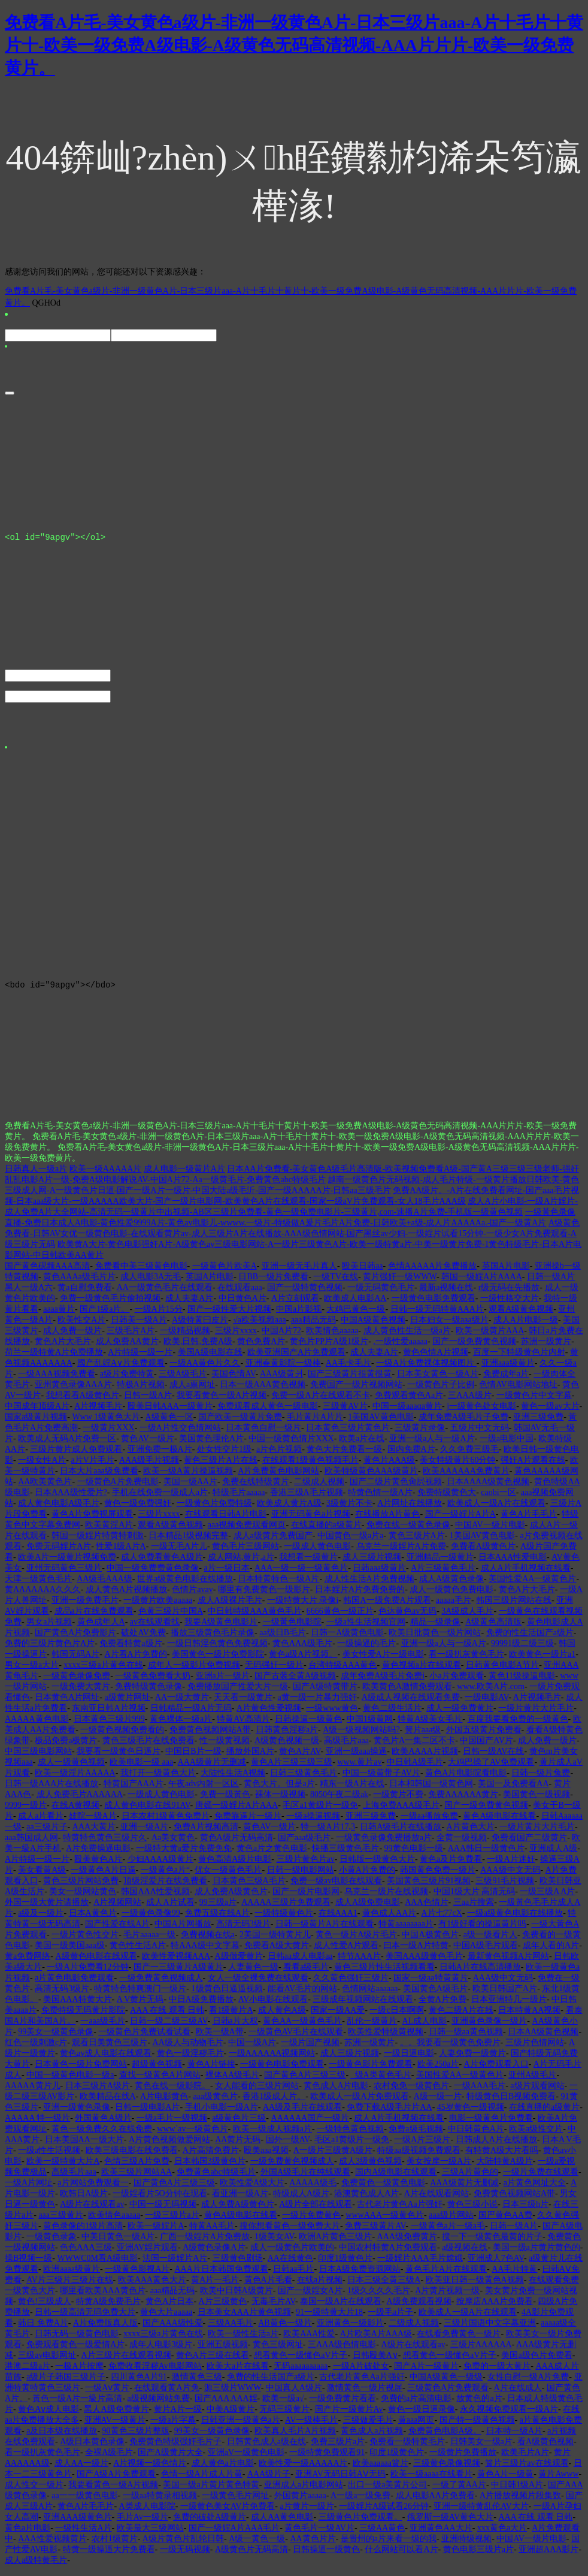 The height and width of the screenshot is (2576, 588). I want to click on 欧美aaaaaa簧片, so click(380, 2468).